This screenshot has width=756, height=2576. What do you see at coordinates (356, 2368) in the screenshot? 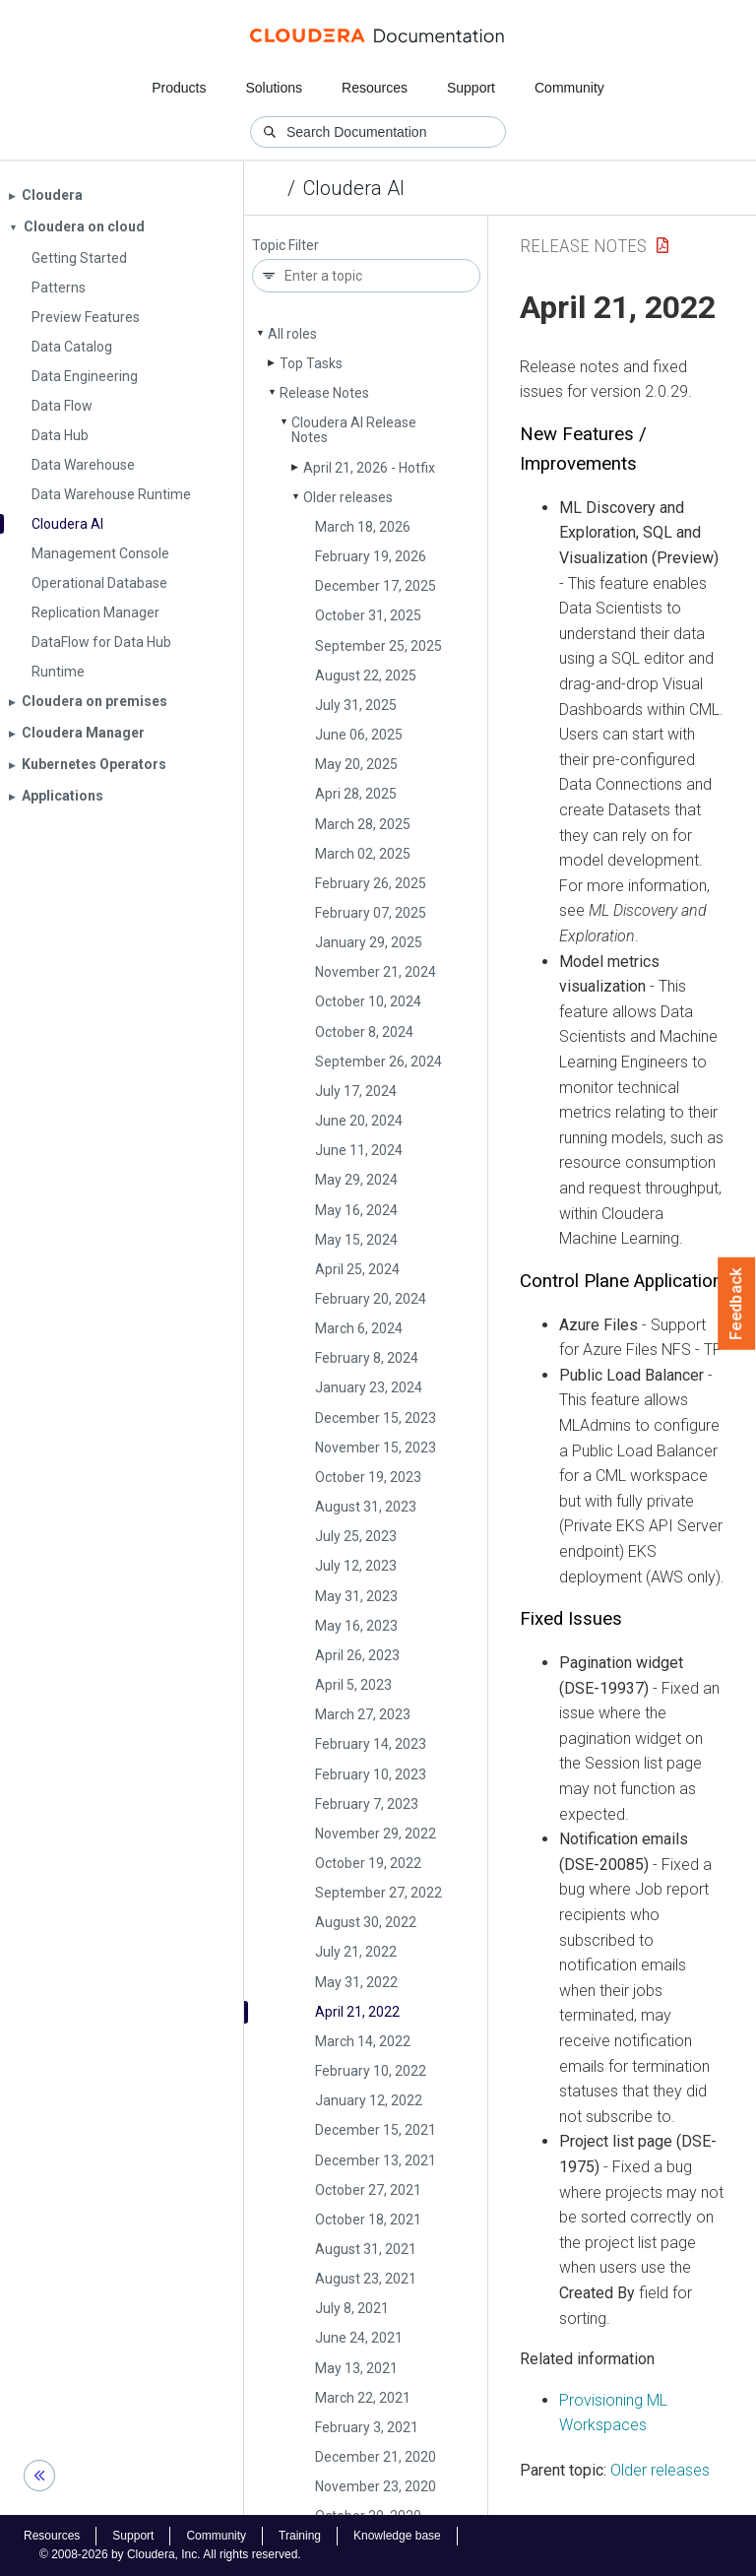
I see `May 13, 2021` at bounding box center [356, 2368].